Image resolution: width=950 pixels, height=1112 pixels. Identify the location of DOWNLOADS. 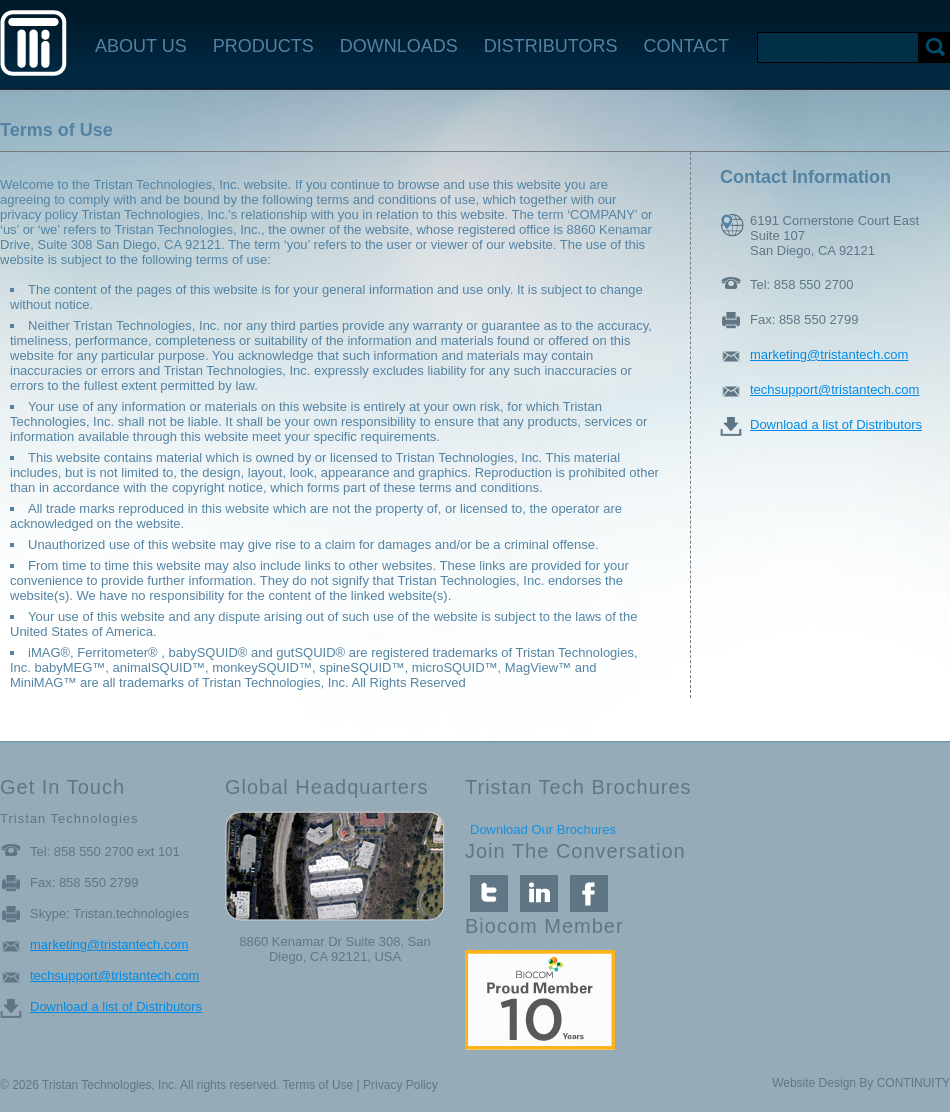
(399, 46).